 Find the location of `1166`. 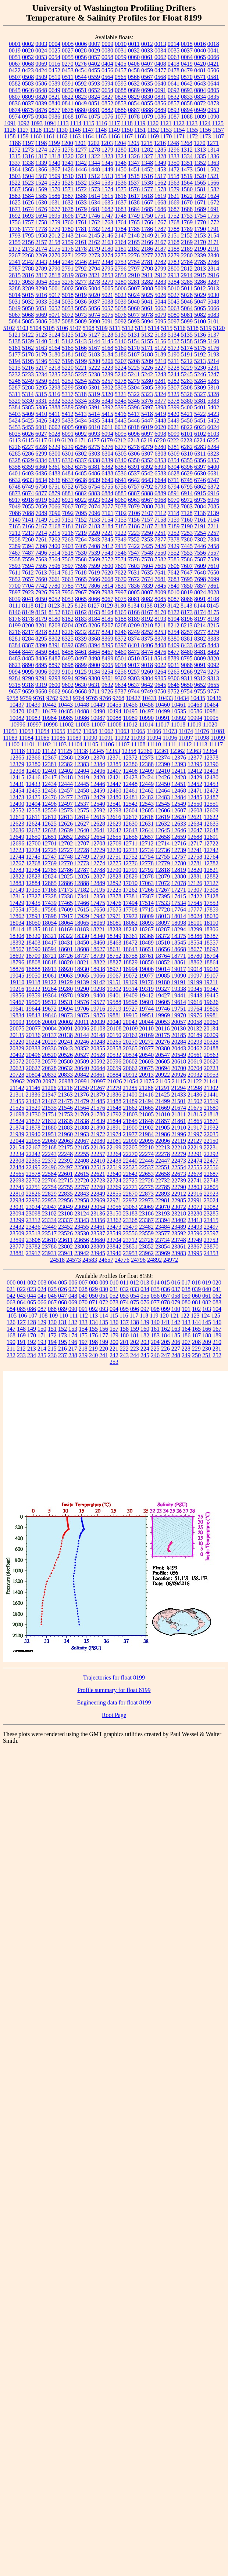

1166 is located at coordinates (114, 136).